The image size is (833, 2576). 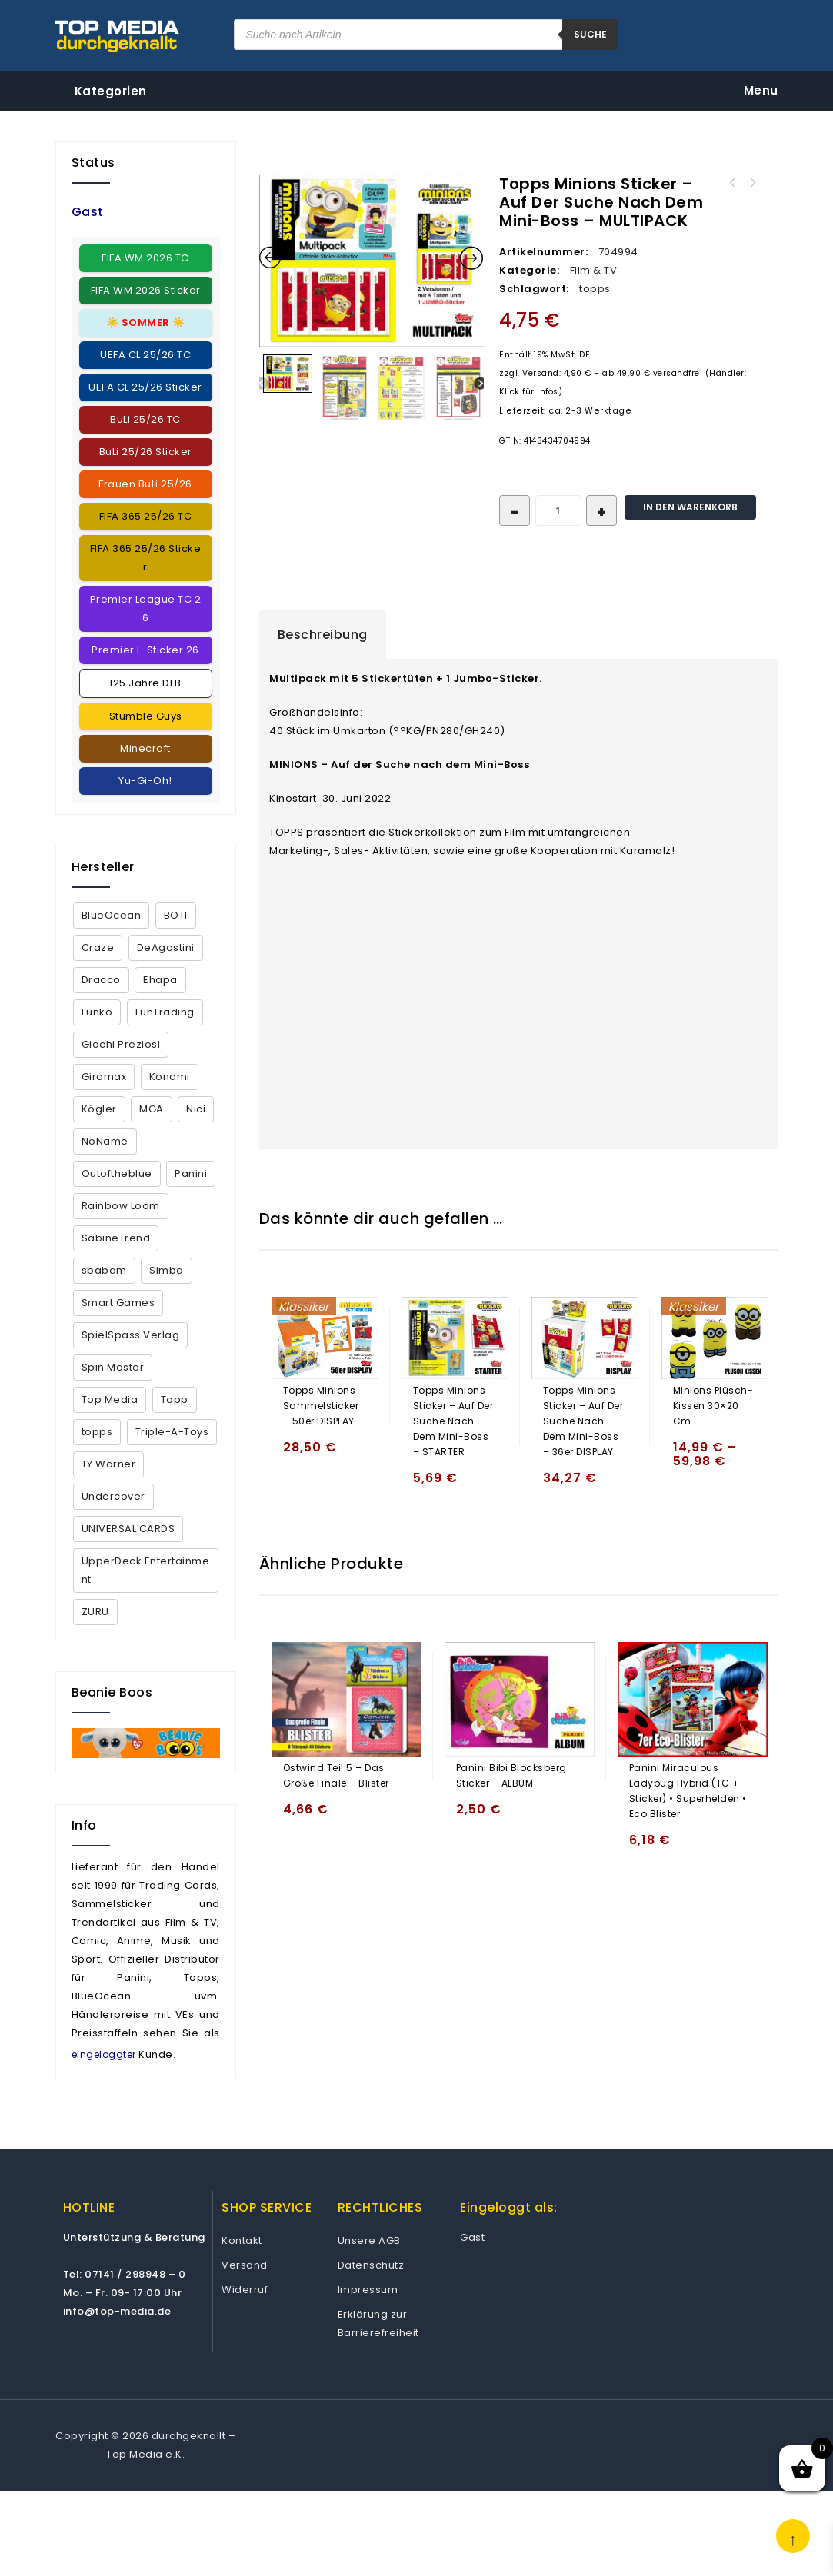 What do you see at coordinates (261, 384) in the screenshot?
I see `Previous` at bounding box center [261, 384].